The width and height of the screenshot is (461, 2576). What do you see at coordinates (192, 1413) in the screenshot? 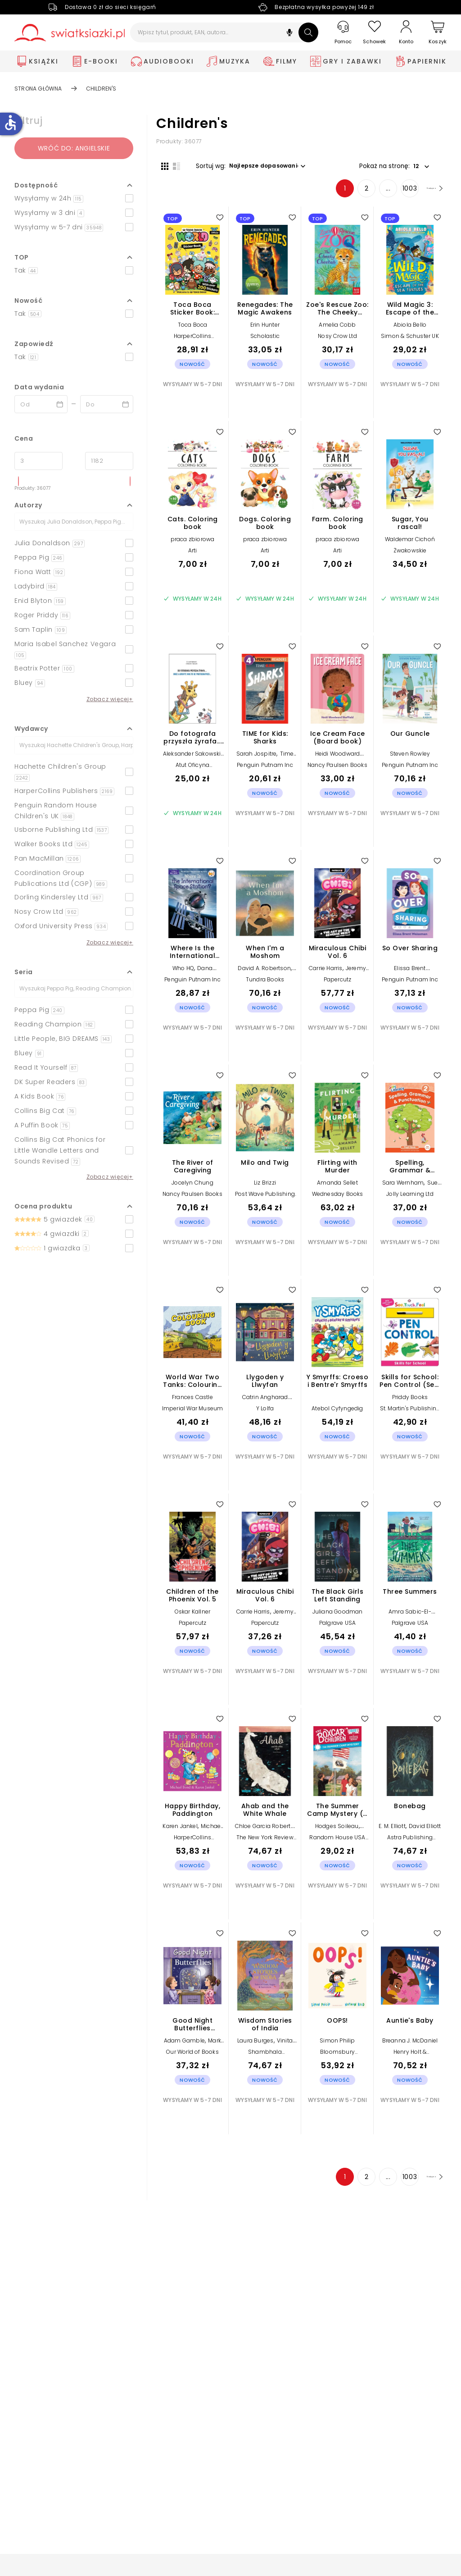
I see `Imperial War Museum` at bounding box center [192, 1413].